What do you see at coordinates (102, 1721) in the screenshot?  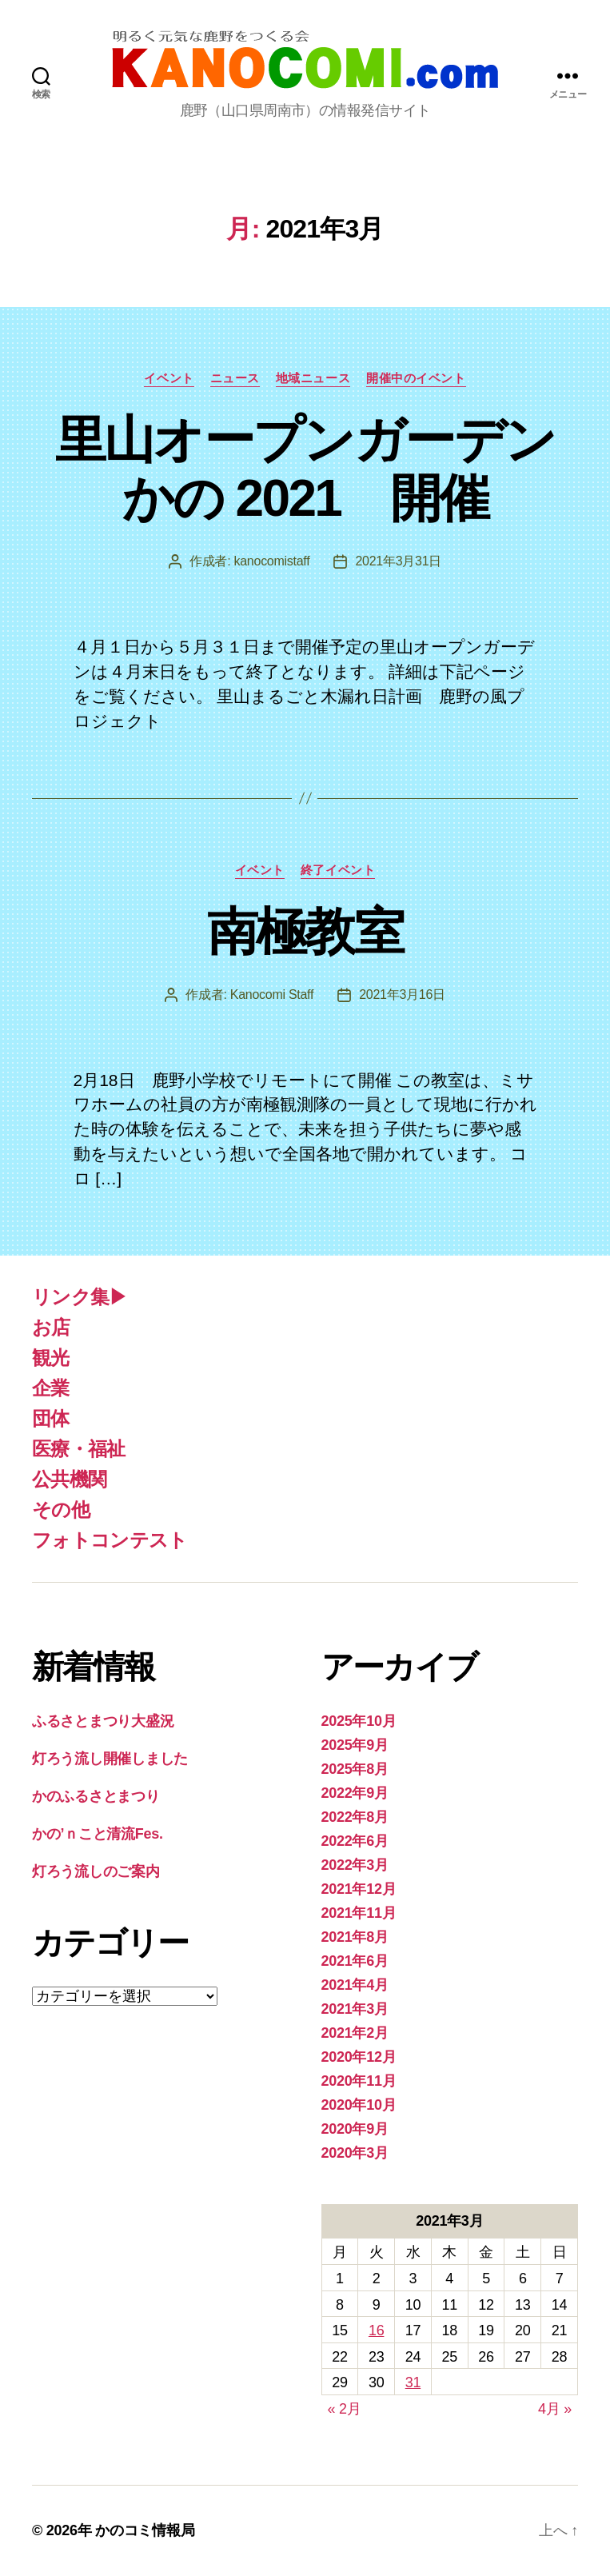 I see `ふるさとまつり大盛況` at bounding box center [102, 1721].